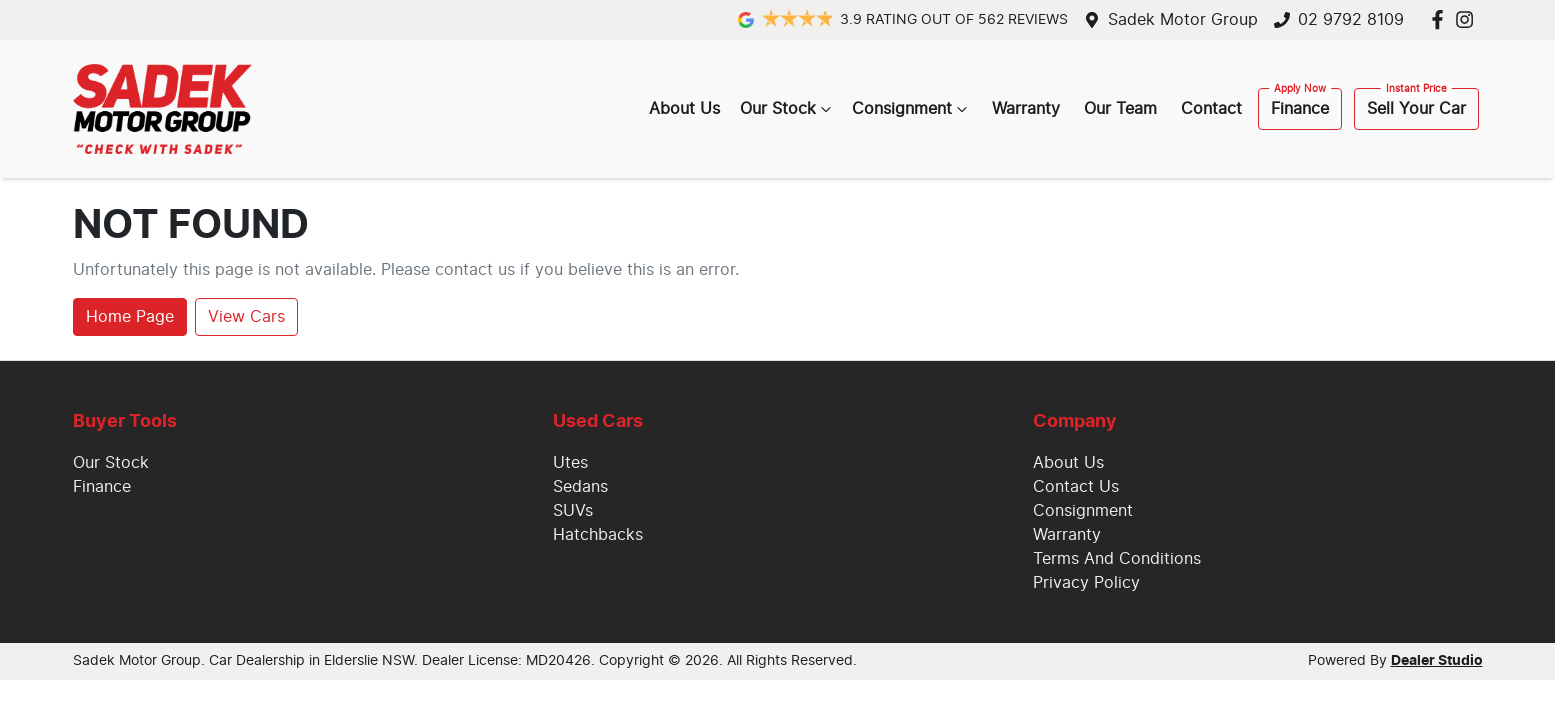 This screenshot has width=1555, height=720. What do you see at coordinates (1416, 109) in the screenshot?
I see `Sell Your Car` at bounding box center [1416, 109].